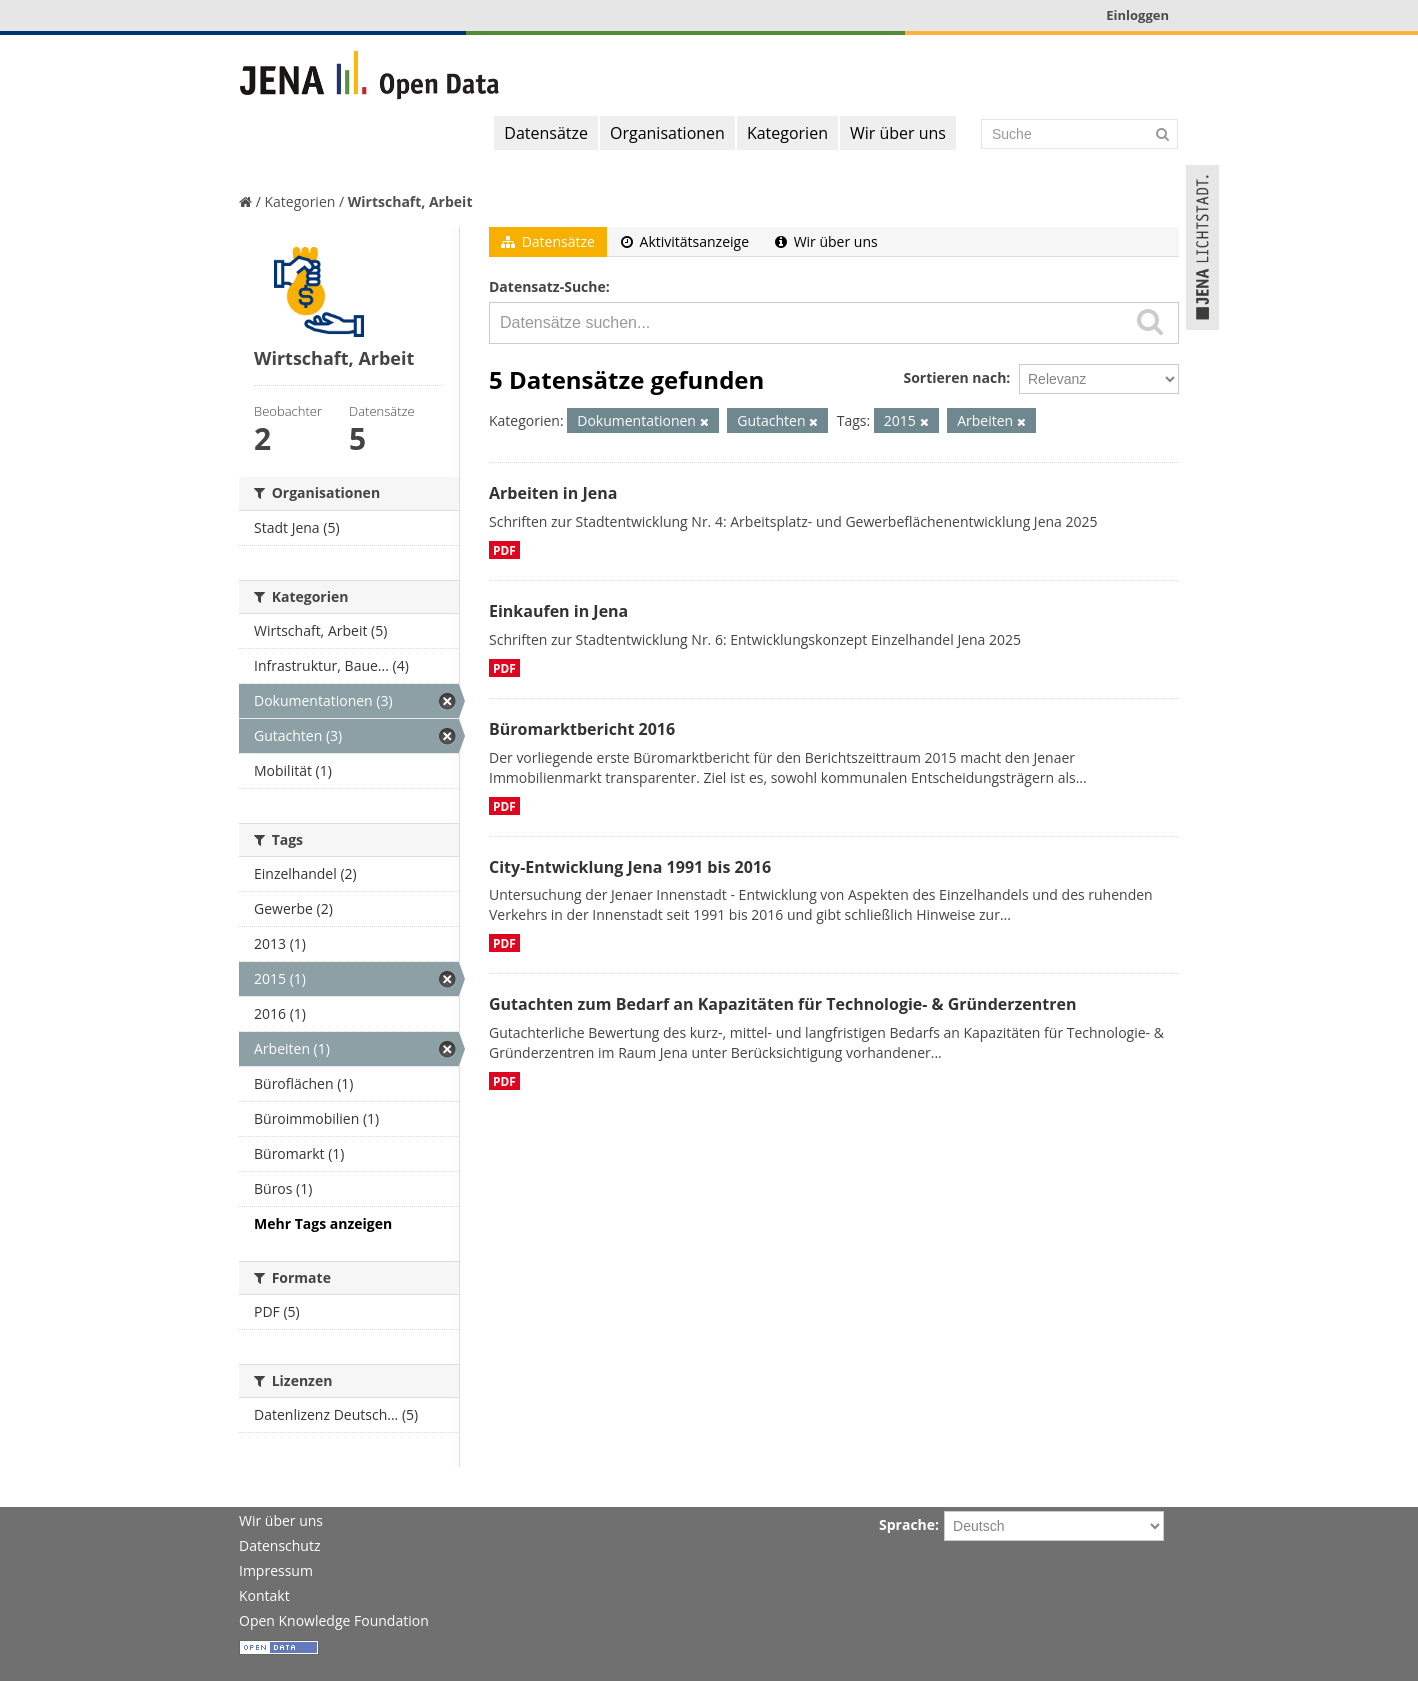  Describe the element at coordinates (546, 133) in the screenshot. I see `Datensätze` at that location.